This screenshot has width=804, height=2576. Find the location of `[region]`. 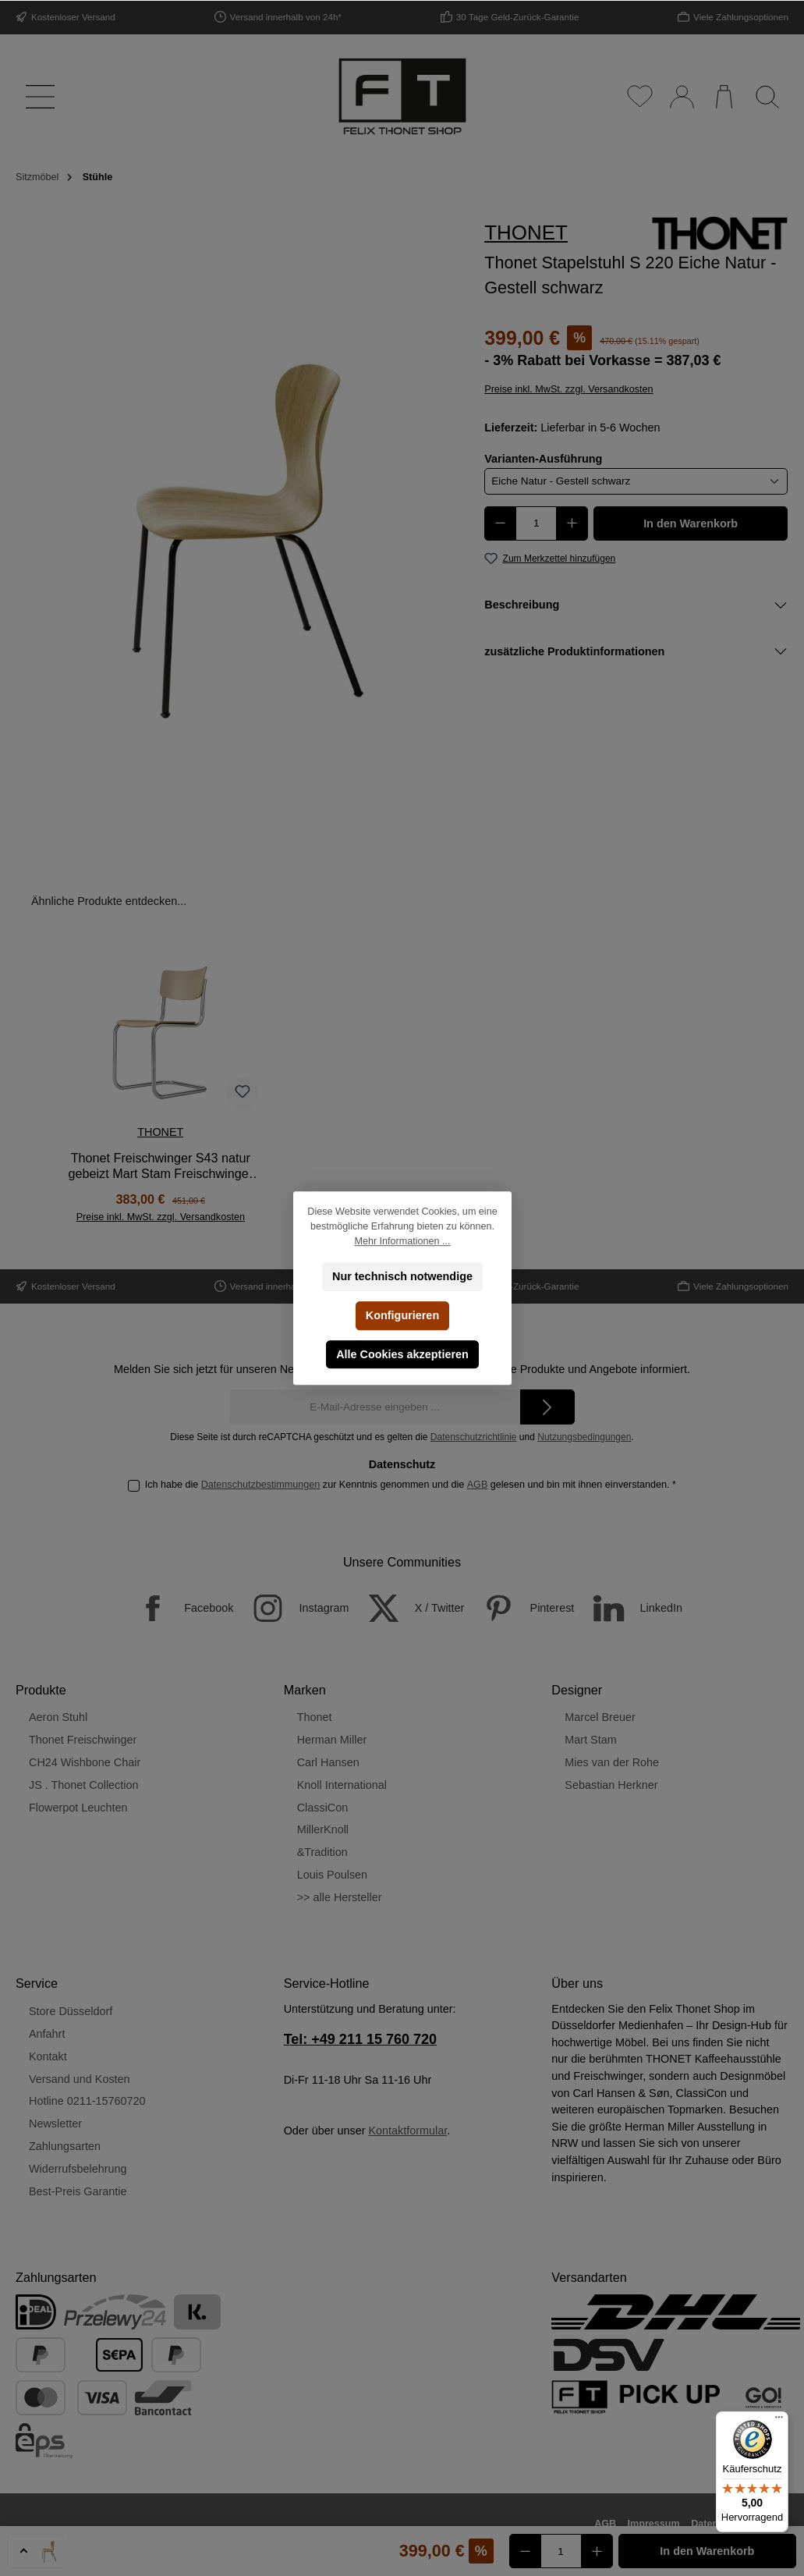

[region] is located at coordinates (235, 528).